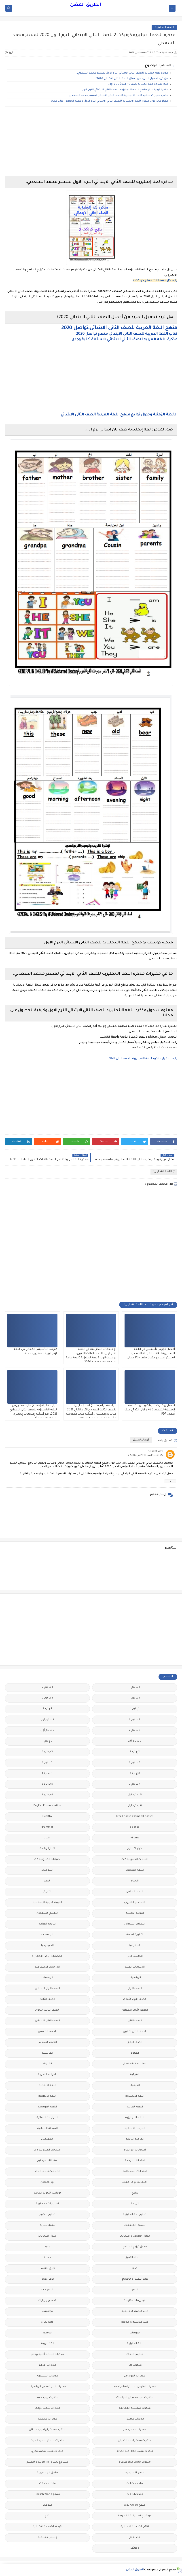 This screenshot has width=182, height=2576. I want to click on اسلاميات, so click(47, 1870).